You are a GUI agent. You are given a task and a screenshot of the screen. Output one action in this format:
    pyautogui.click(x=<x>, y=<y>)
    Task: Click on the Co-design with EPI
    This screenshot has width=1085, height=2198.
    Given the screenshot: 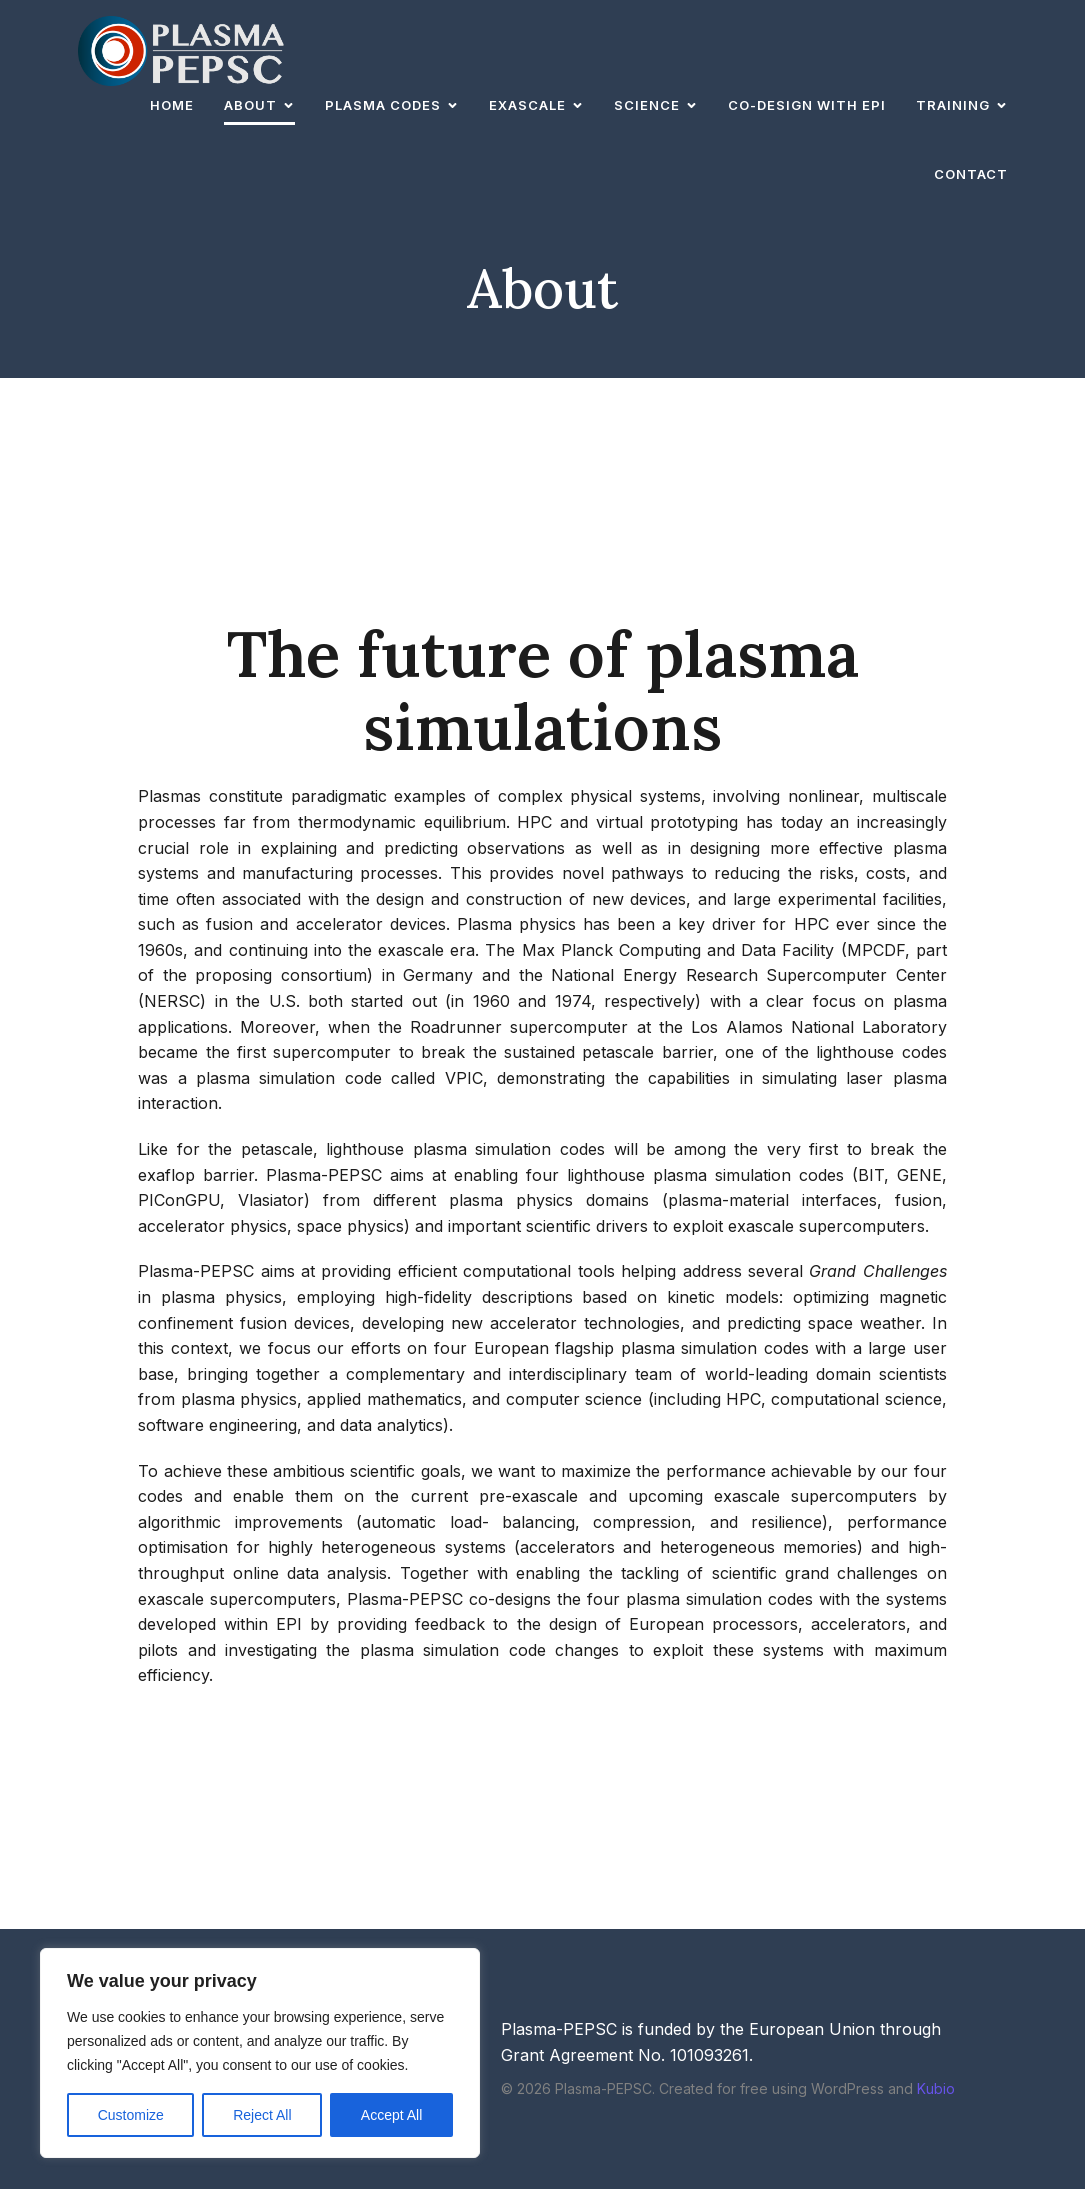 What is the action you would take?
    pyautogui.click(x=807, y=109)
    